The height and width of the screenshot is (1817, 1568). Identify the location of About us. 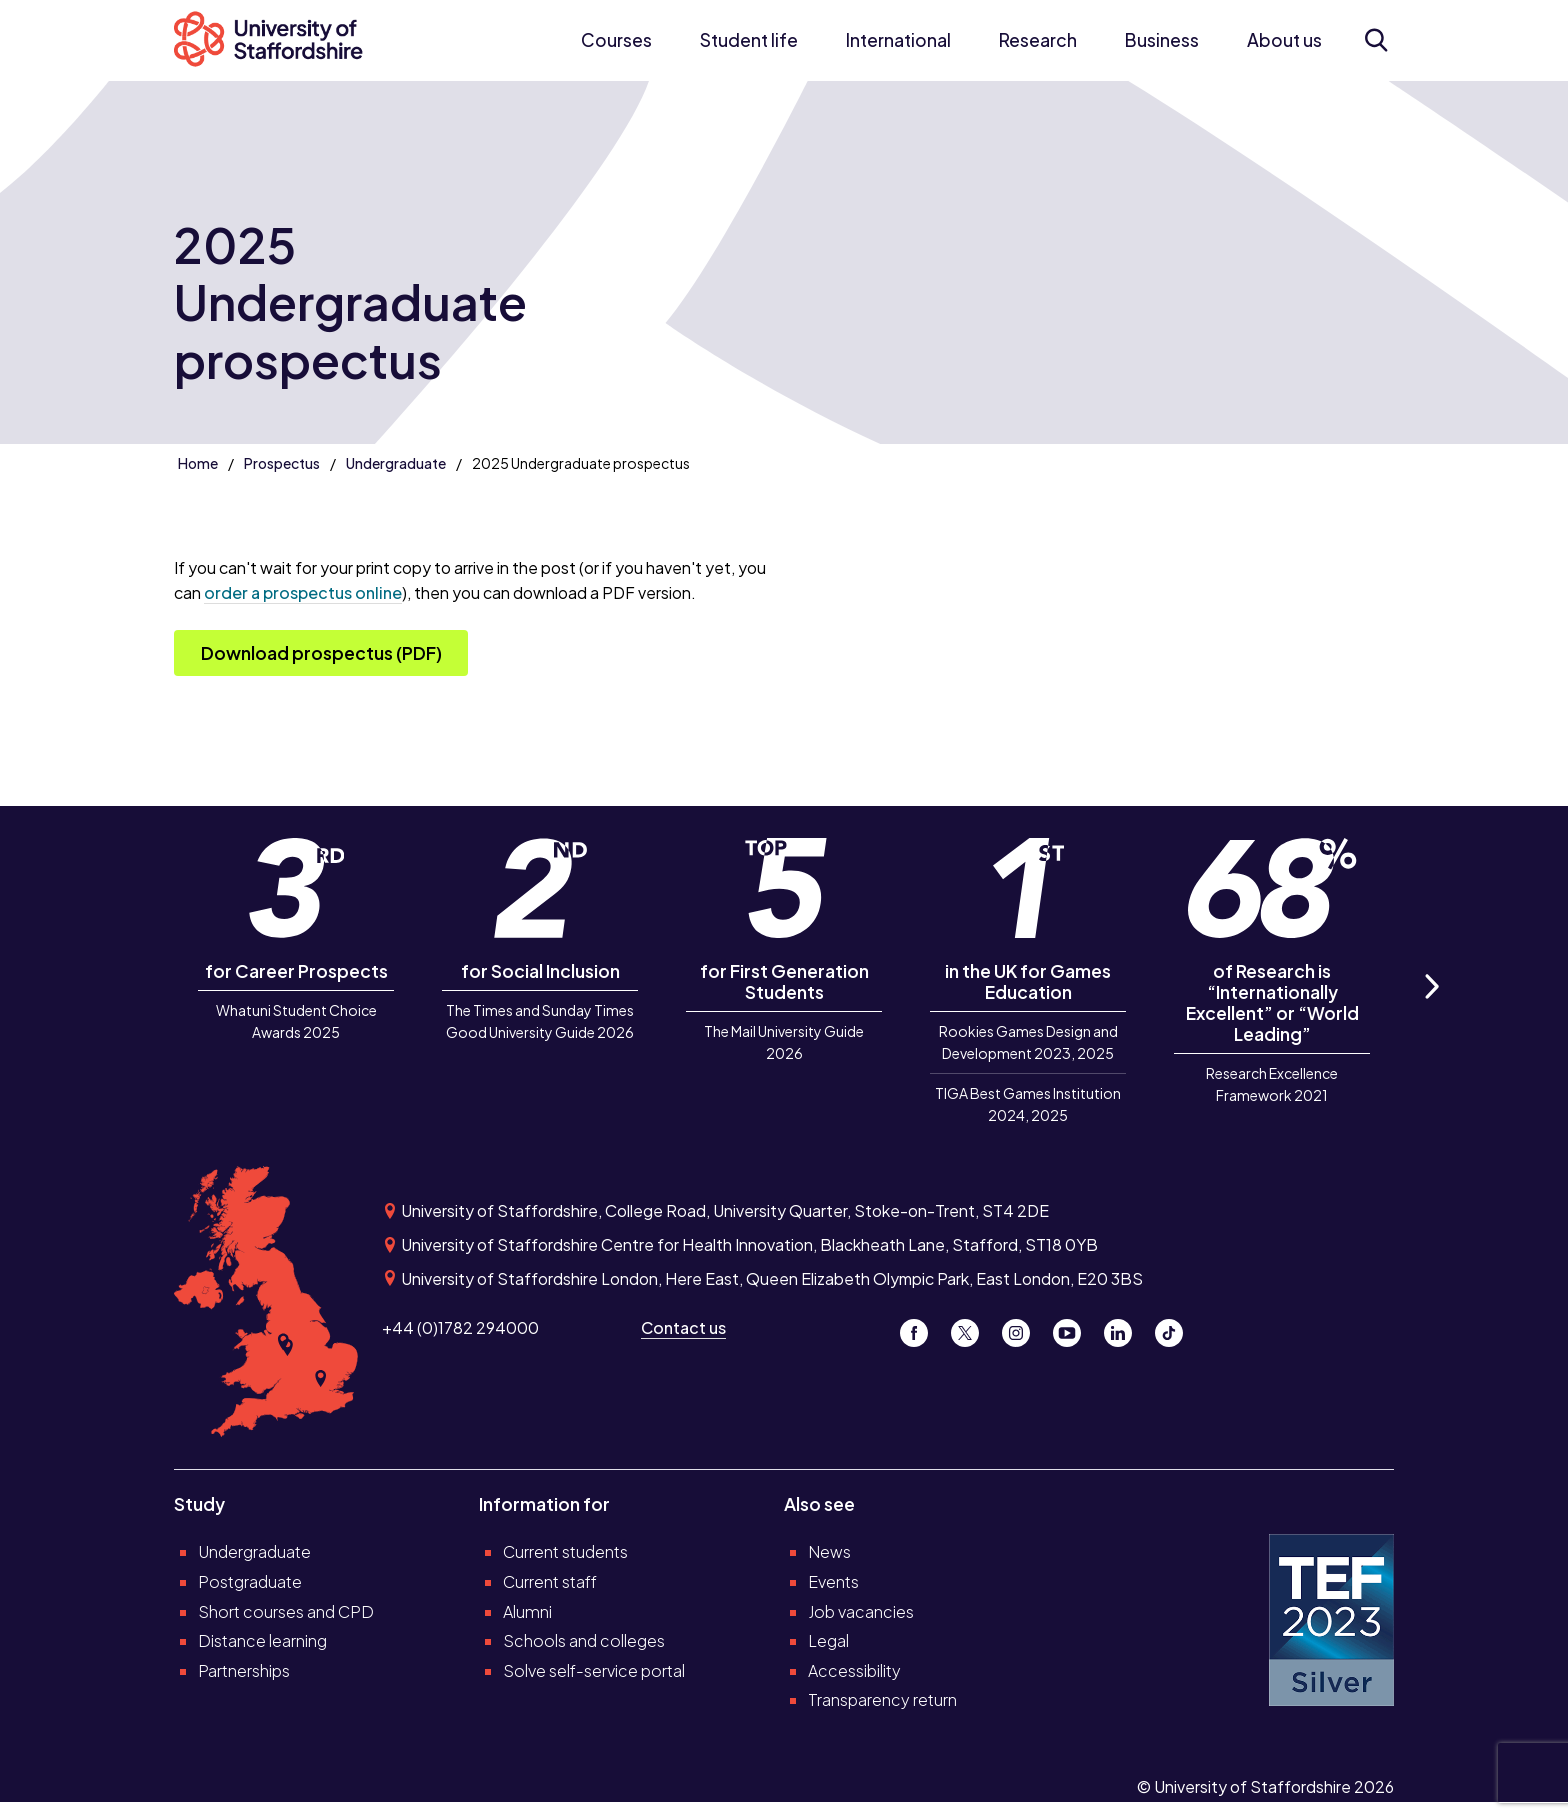
(1284, 40).